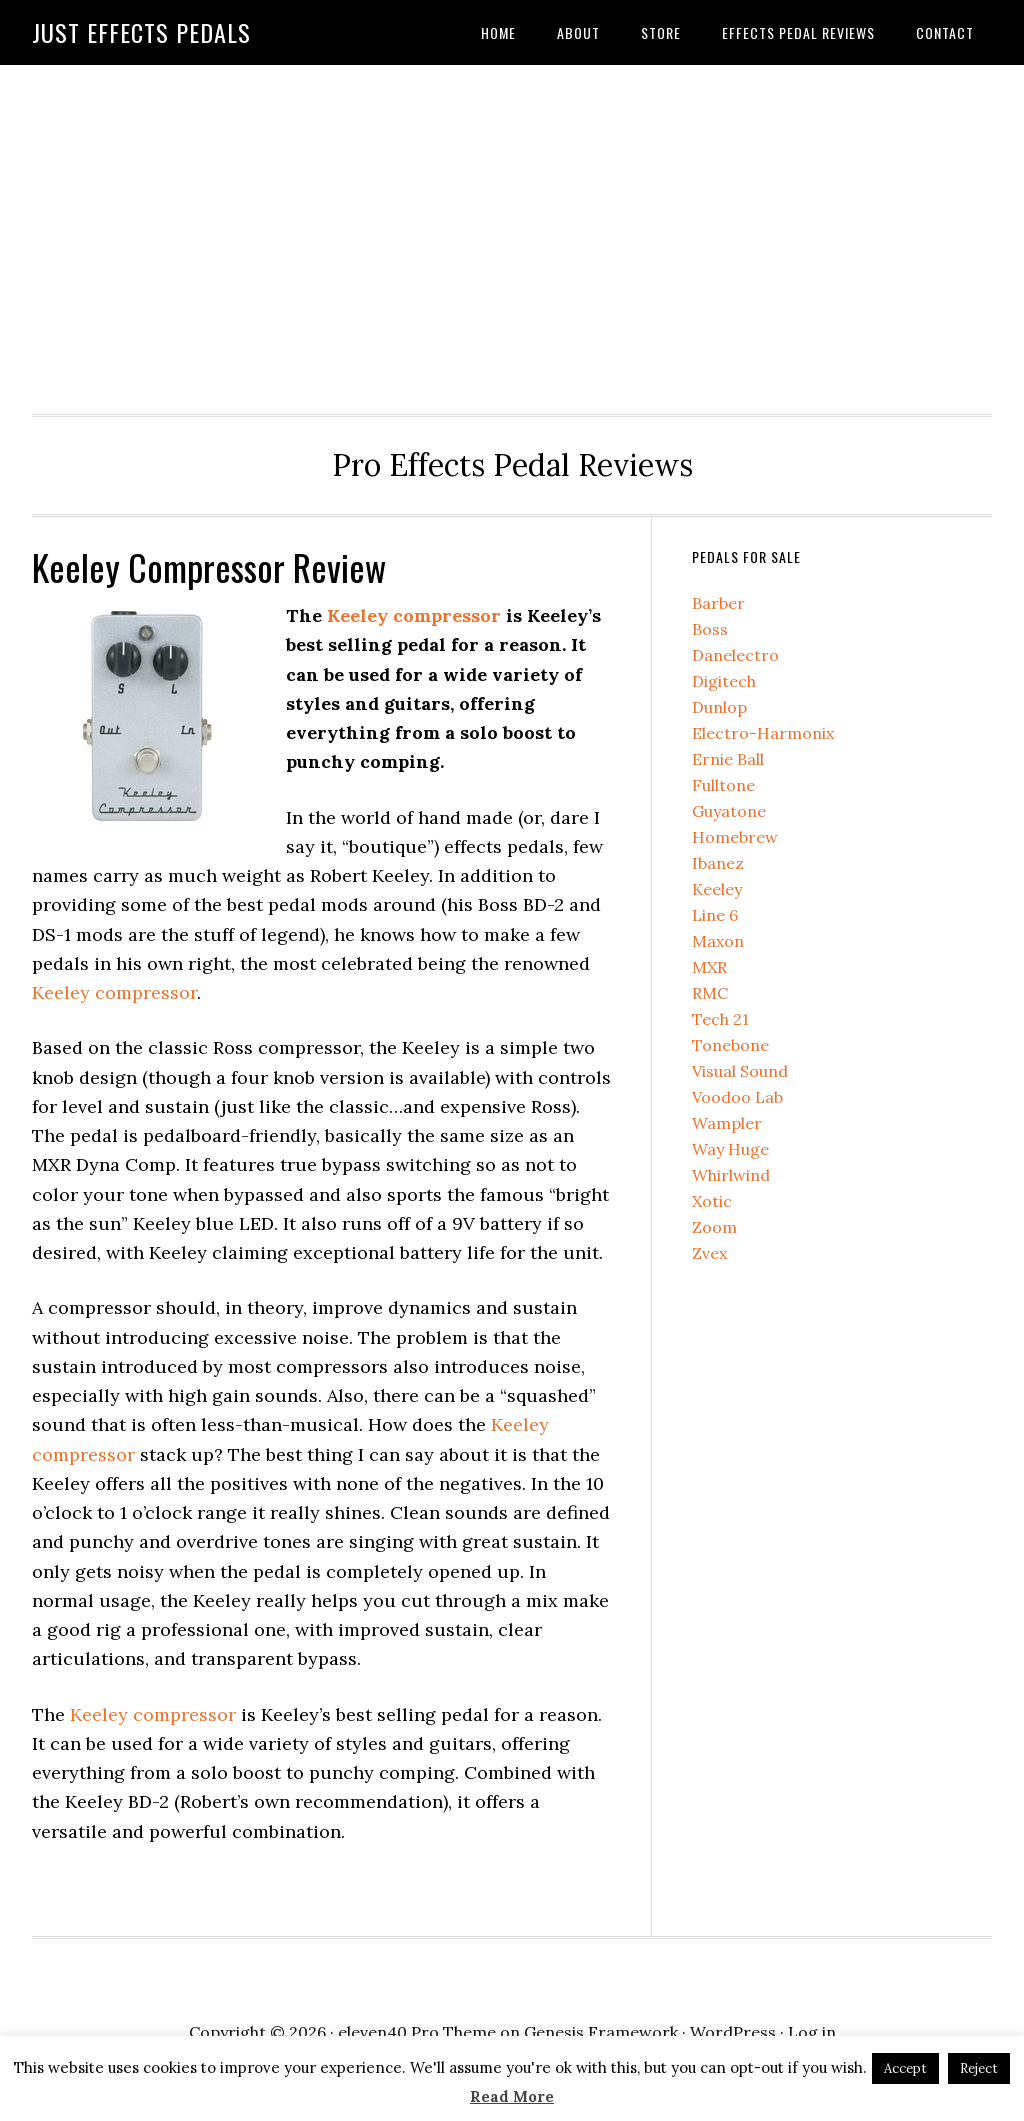 The width and height of the screenshot is (1024, 2121). Describe the element at coordinates (905, 2068) in the screenshot. I see `Accept [button]` at that location.